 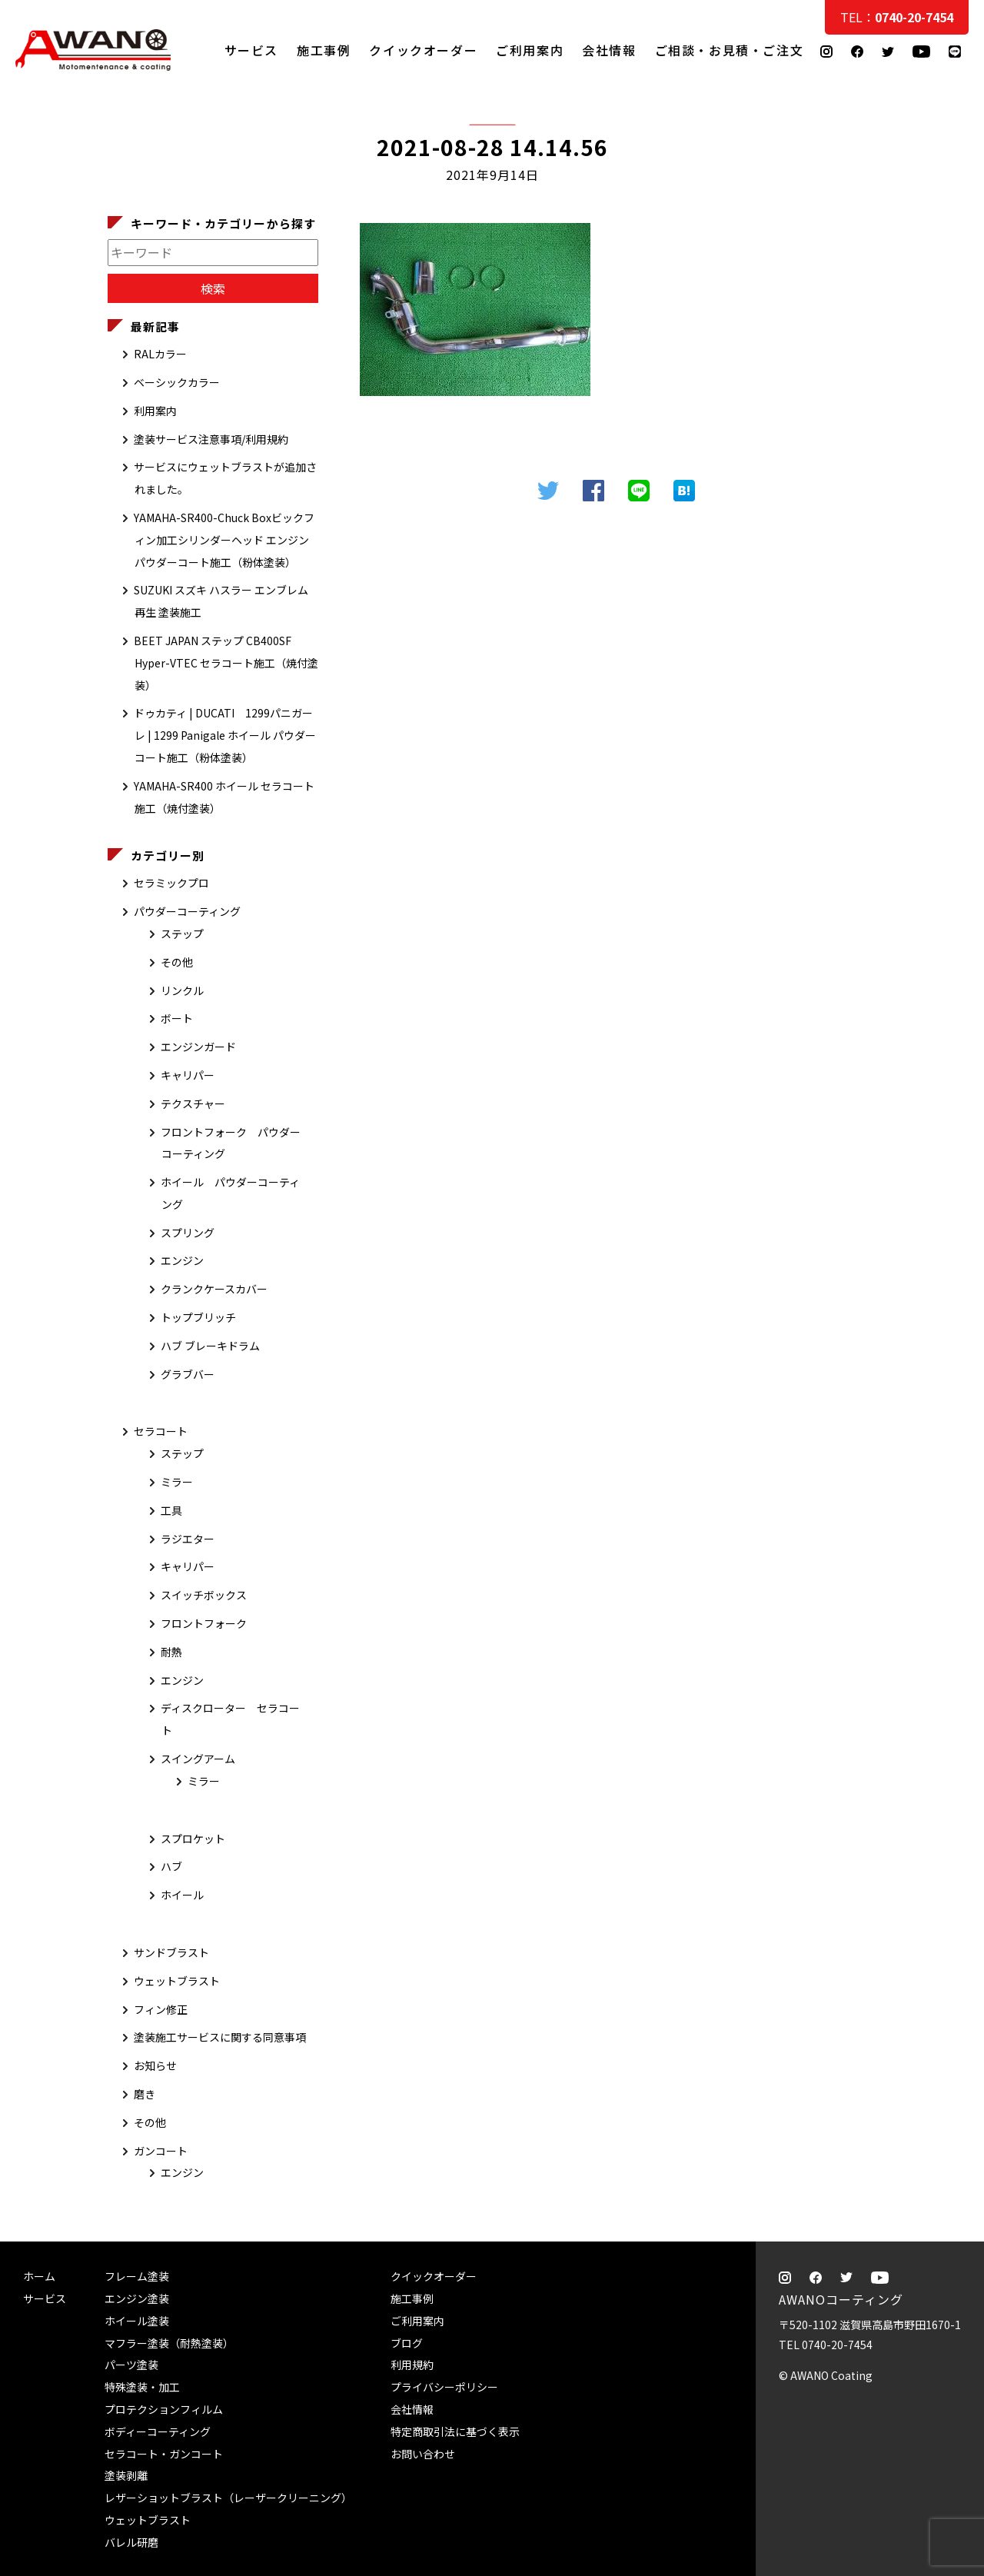 I want to click on エンジン塗装, so click(x=137, y=2298).